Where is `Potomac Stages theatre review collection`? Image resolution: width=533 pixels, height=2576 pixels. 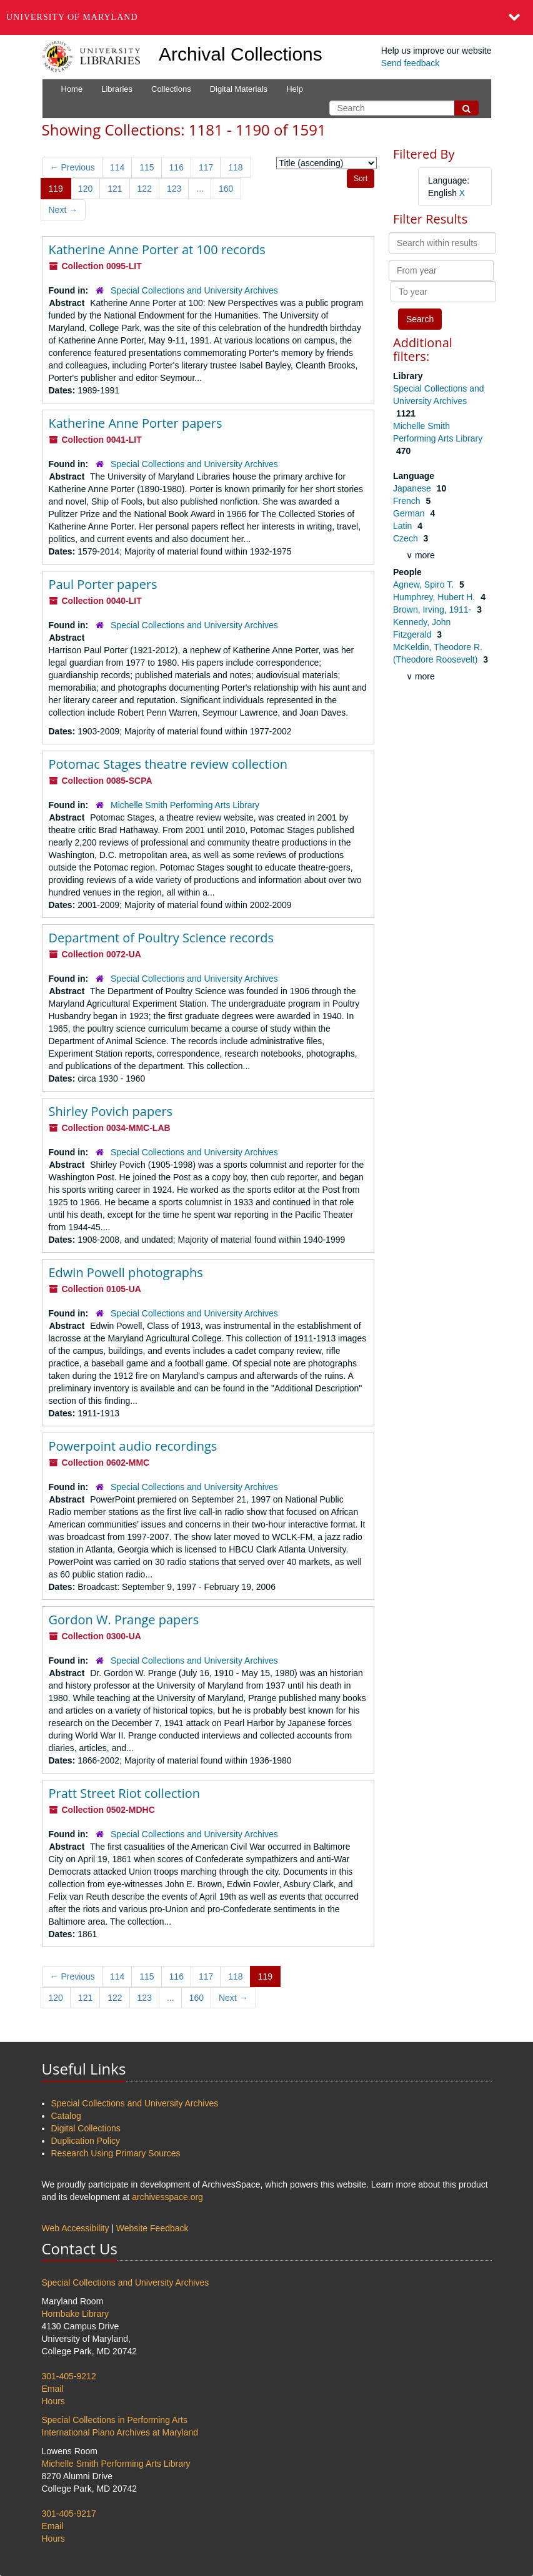 Potomac Stages theatre review collection is located at coordinates (168, 764).